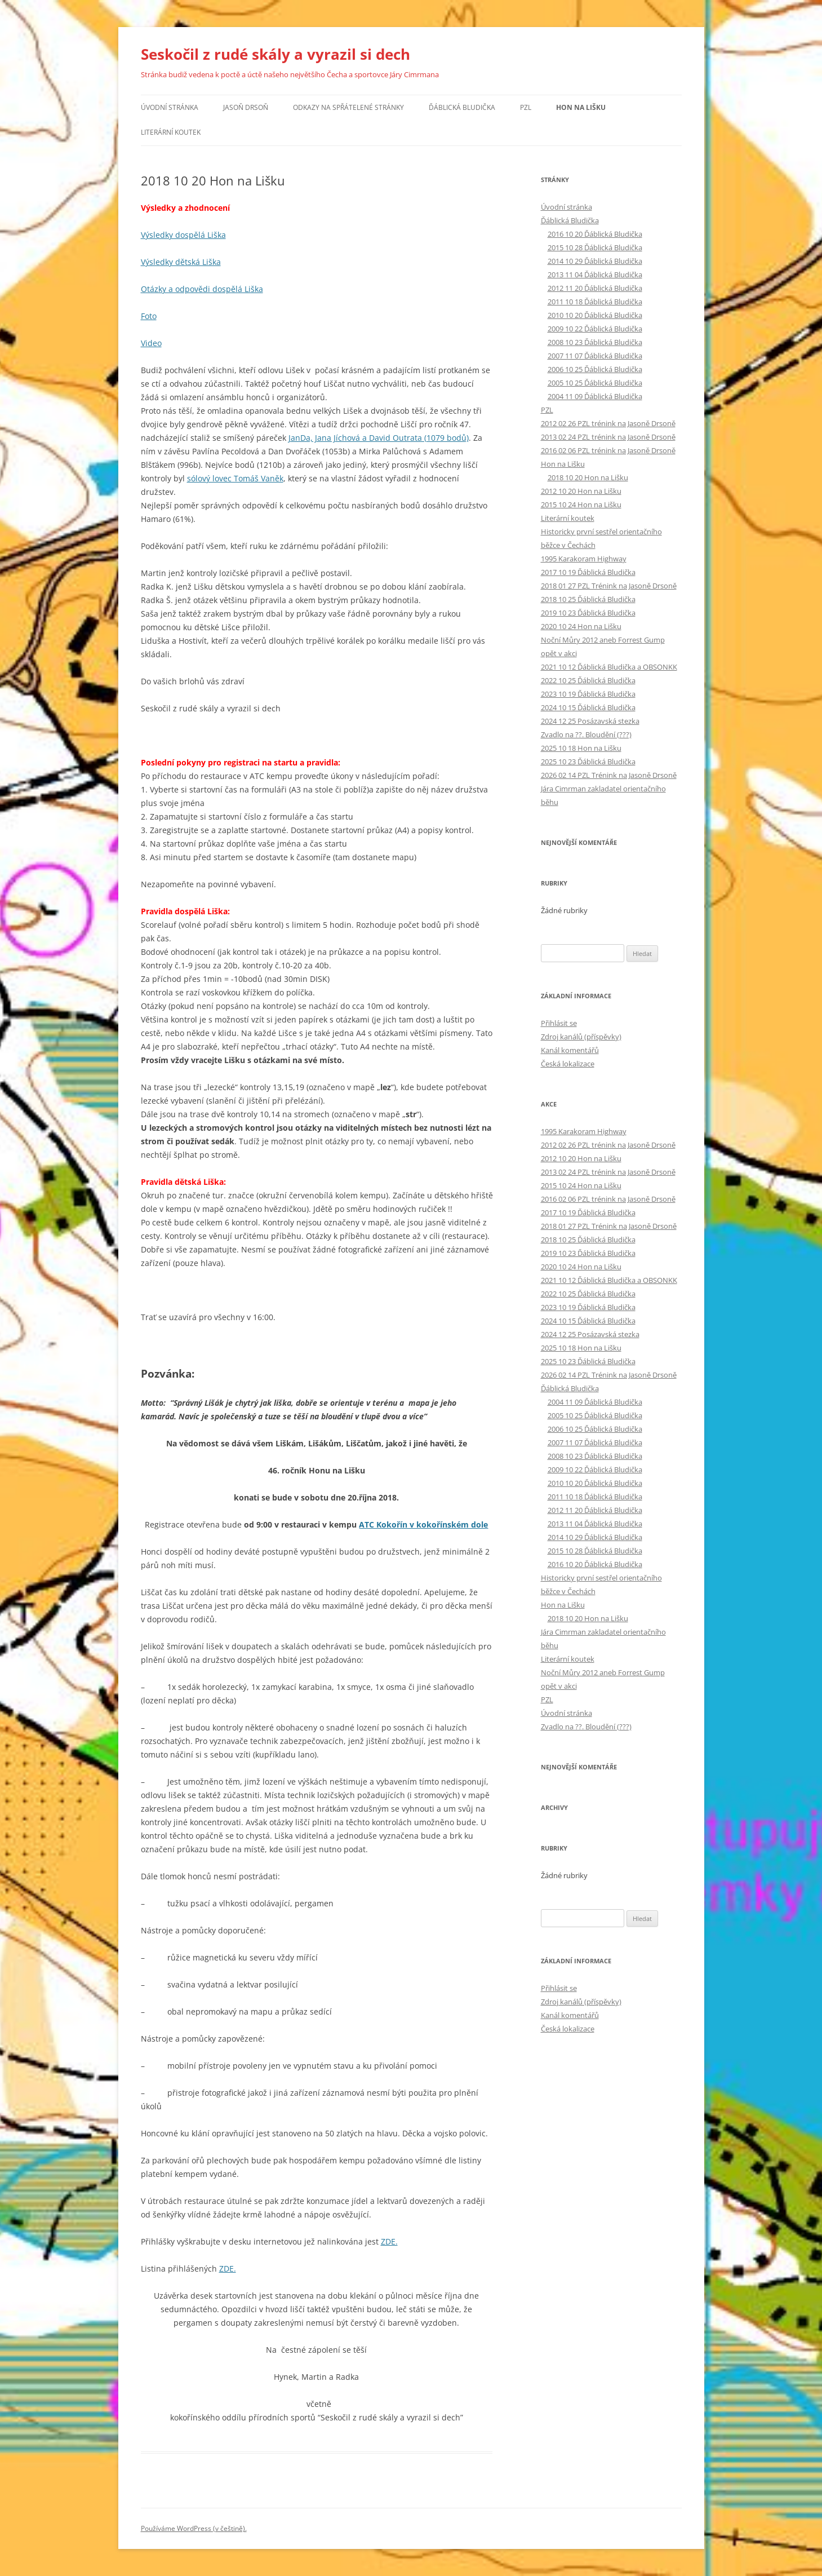 Image resolution: width=822 pixels, height=2576 pixels. I want to click on 2012 02 26 PZL trénink na Jasoně Drsoně, so click(608, 423).